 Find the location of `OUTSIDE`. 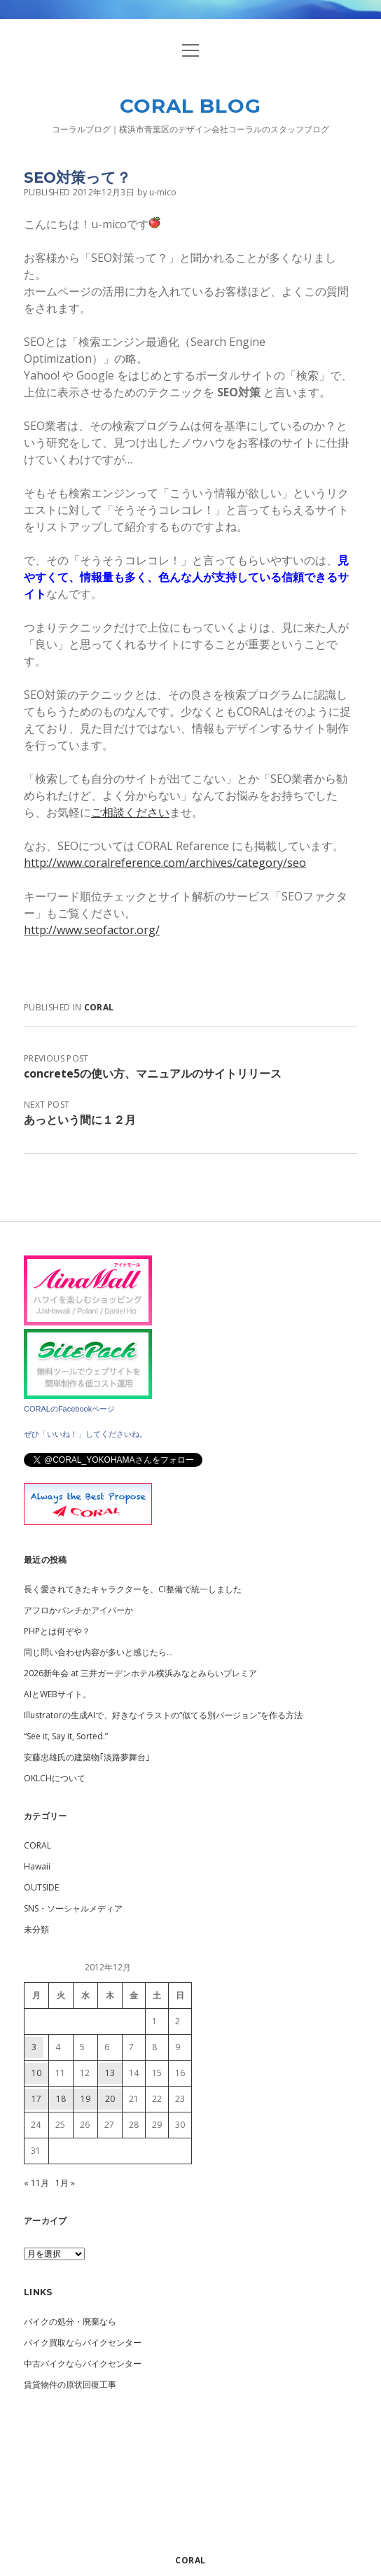

OUTSIDE is located at coordinates (41, 1887).